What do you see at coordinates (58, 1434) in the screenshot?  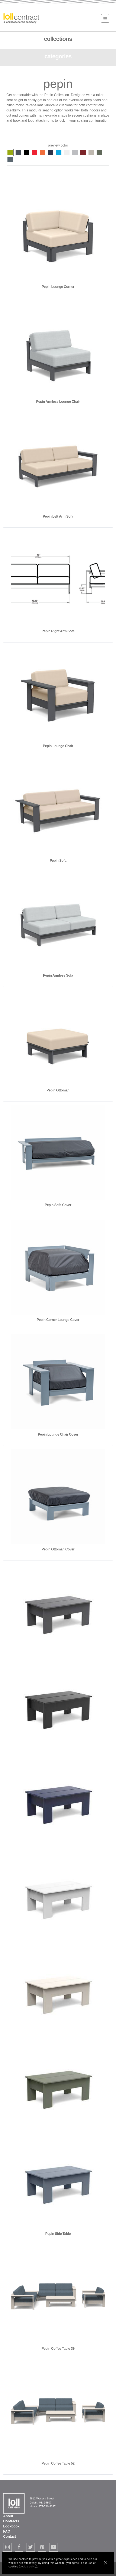 I see `Pepin Lounge Chair Cover` at bounding box center [58, 1434].